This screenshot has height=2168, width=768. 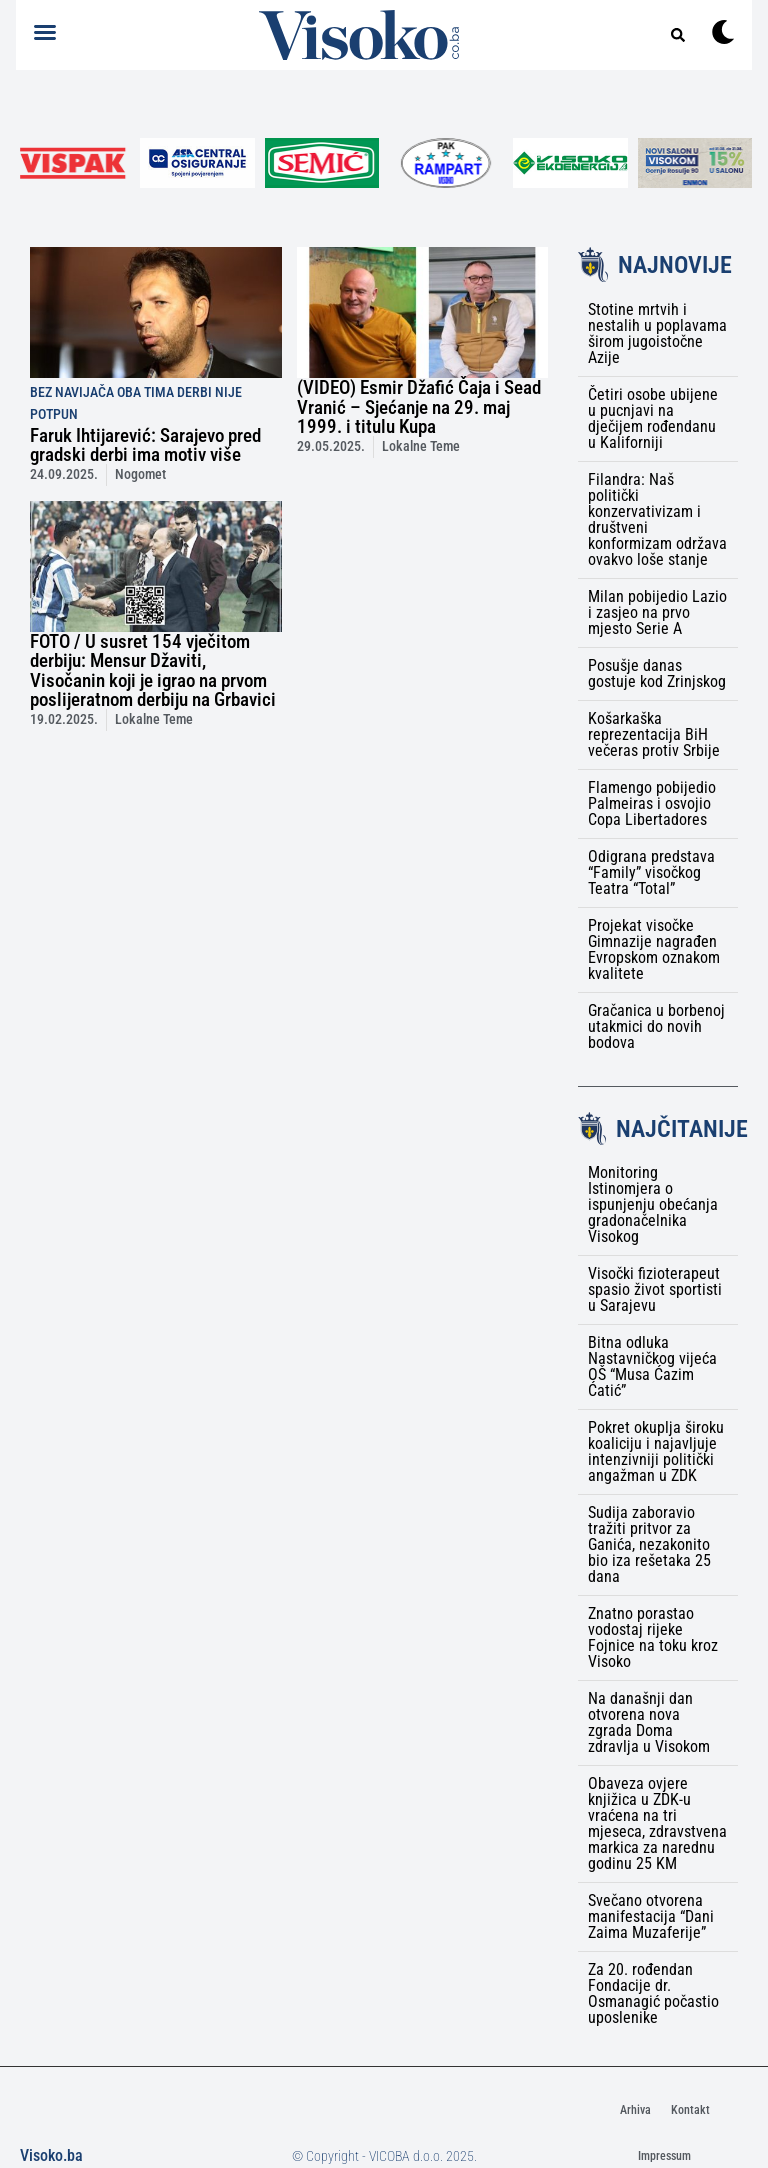 What do you see at coordinates (649, 1722) in the screenshot?
I see `Na današnji dan otvorena nova zgrada Doma zdravlja u Visokom` at bounding box center [649, 1722].